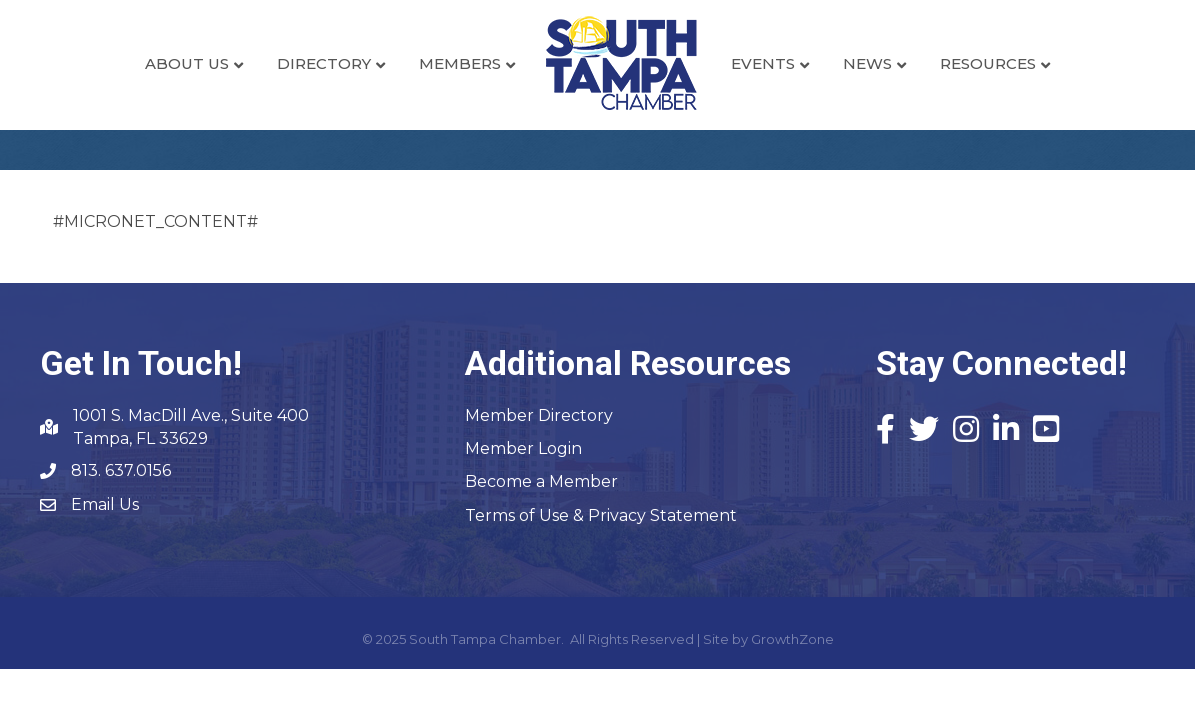 This screenshot has height=720, width=1195. Describe the element at coordinates (792, 639) in the screenshot. I see `GrowthZone` at that location.